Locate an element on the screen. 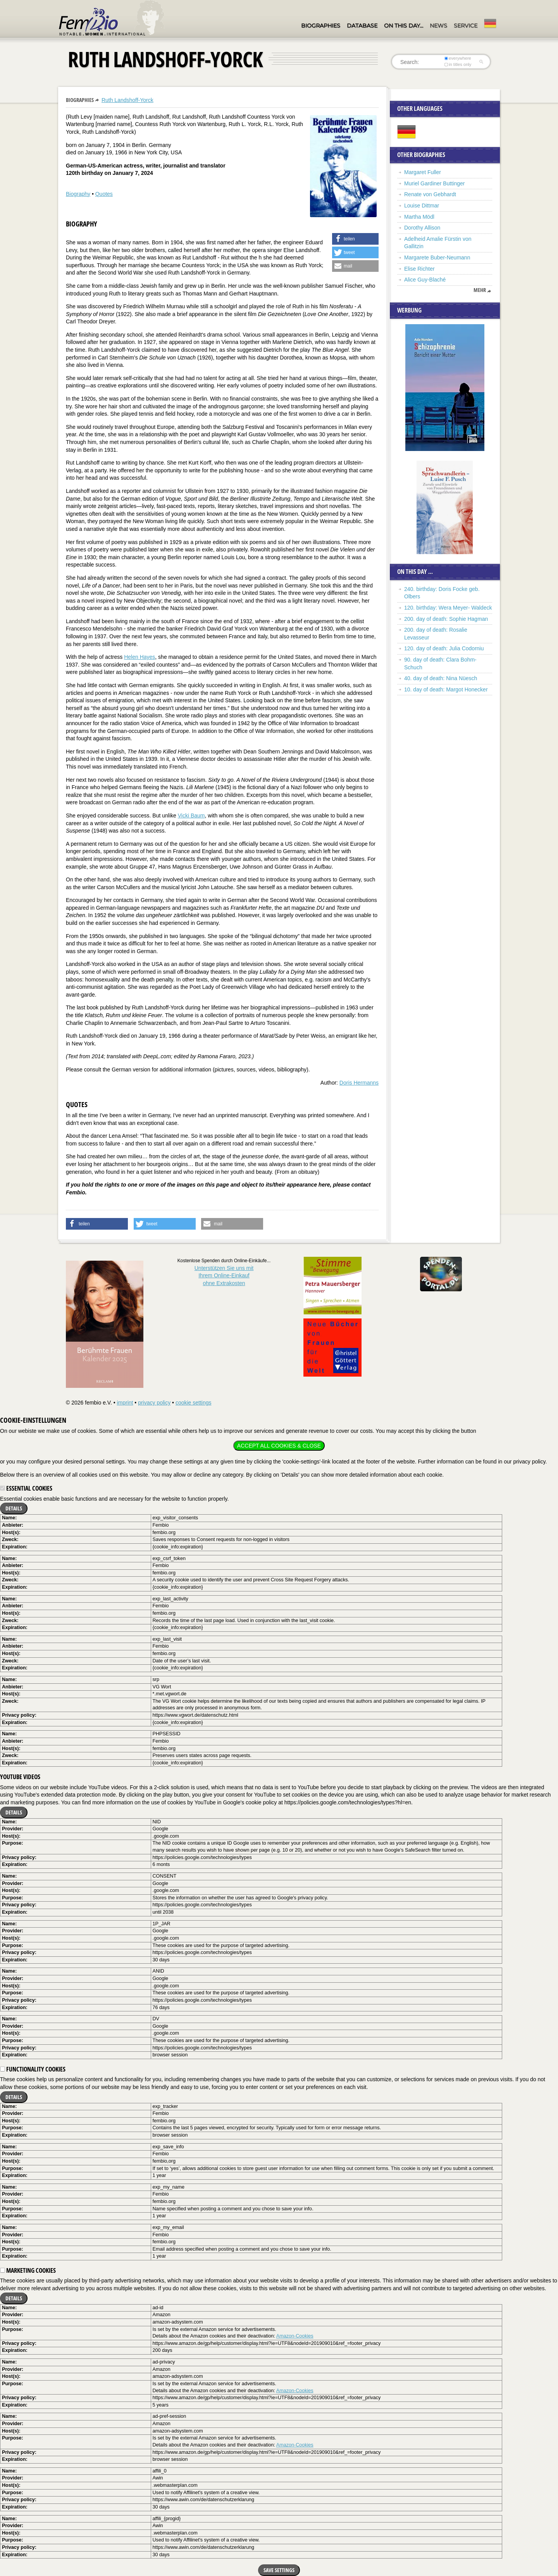  Essential cookies is located at coordinates (26, 1488).